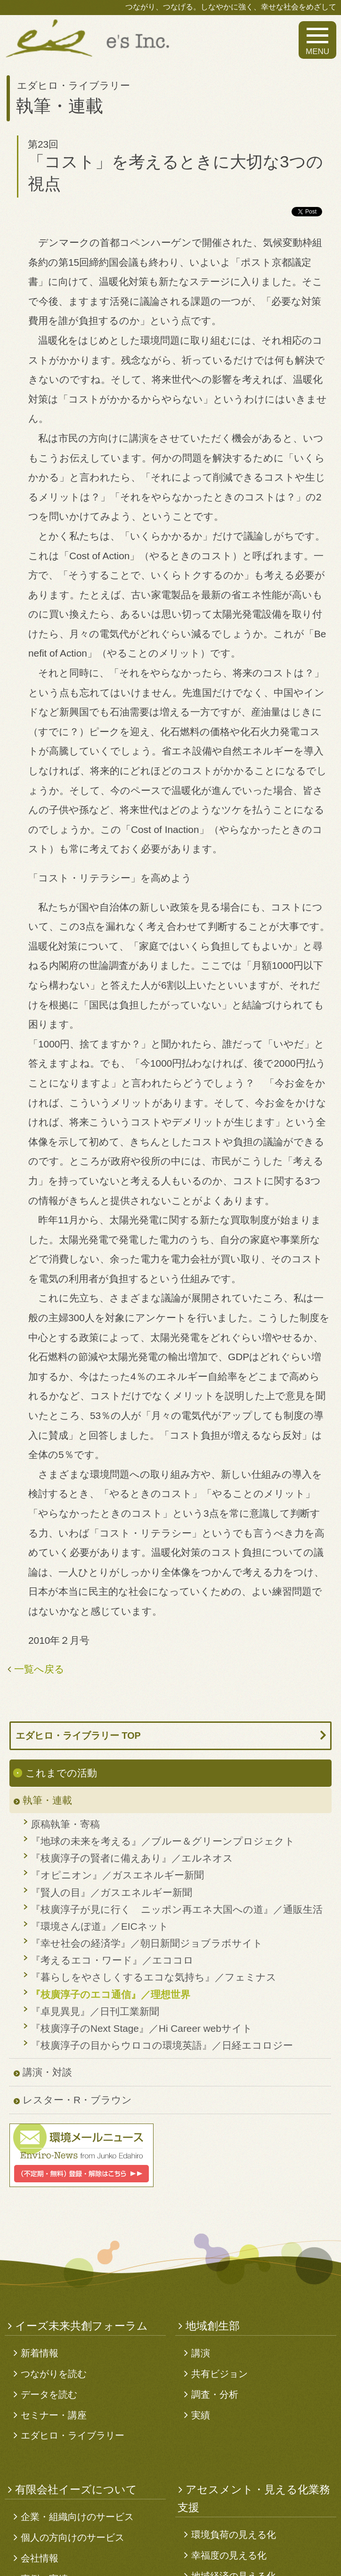 The height and width of the screenshot is (2576, 341). I want to click on これまでの活動, so click(61, 1773).